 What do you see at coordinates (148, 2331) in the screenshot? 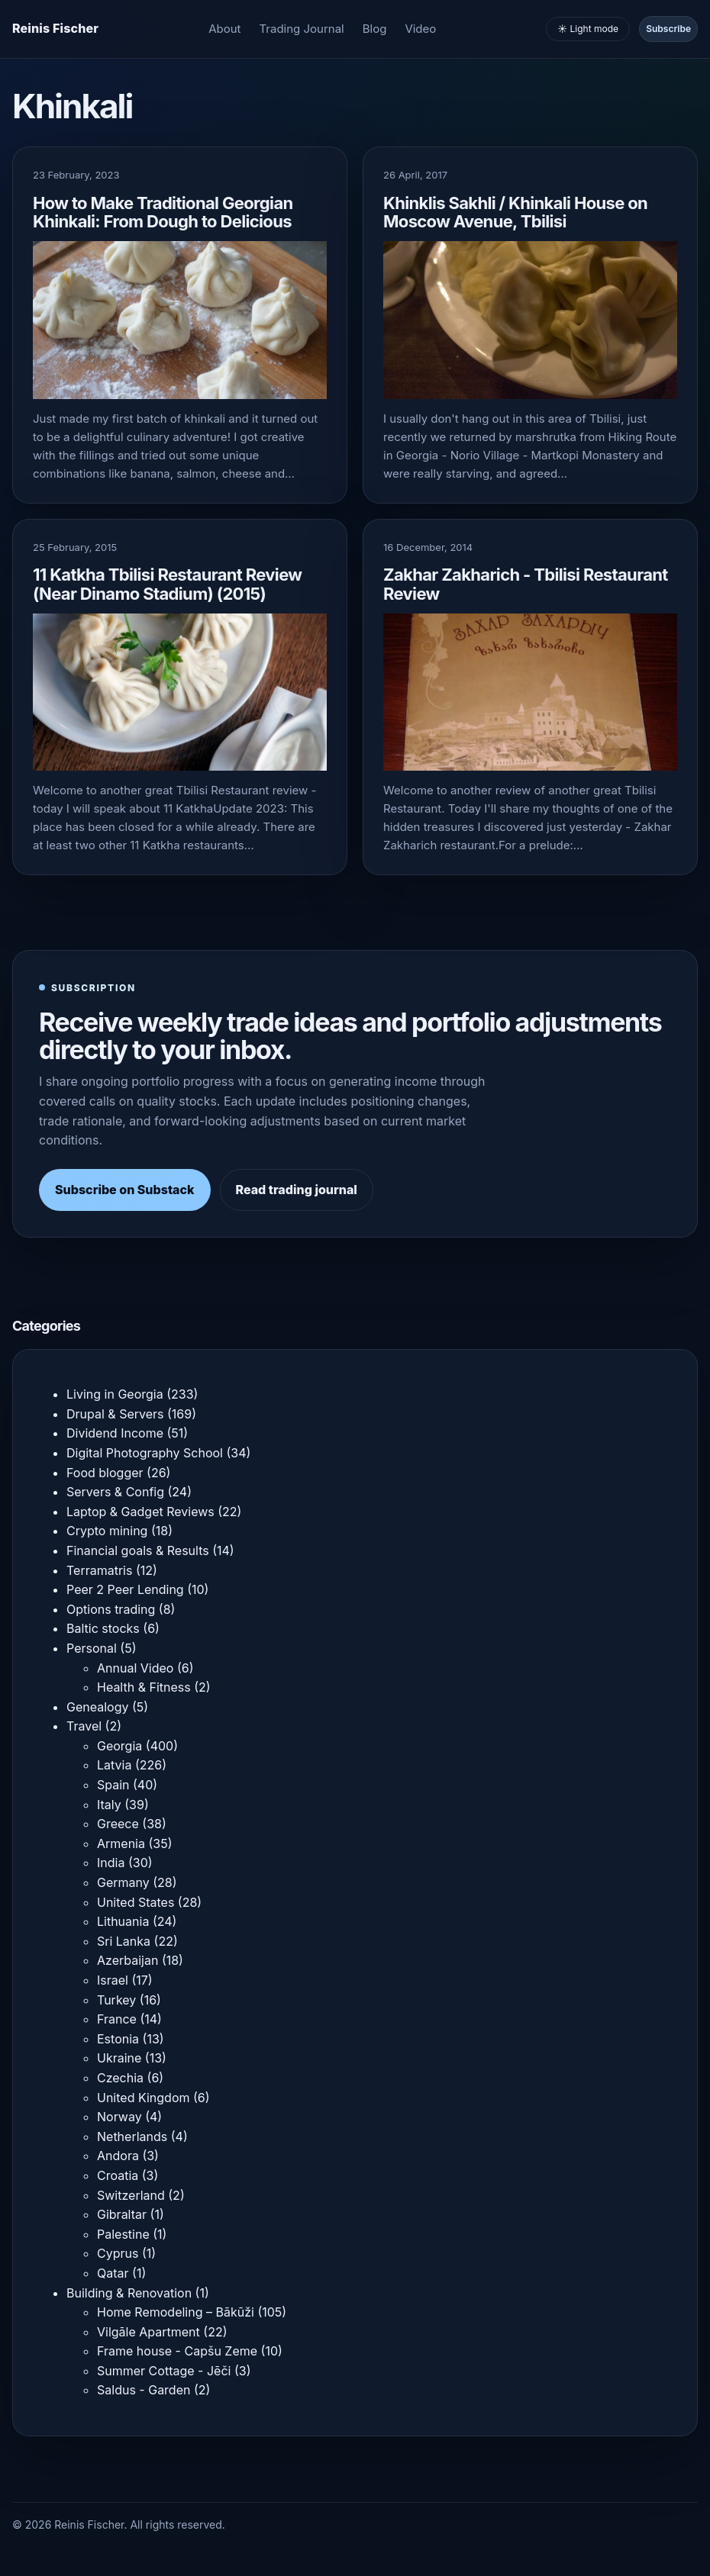
I see `Vilgāle Apartment` at bounding box center [148, 2331].